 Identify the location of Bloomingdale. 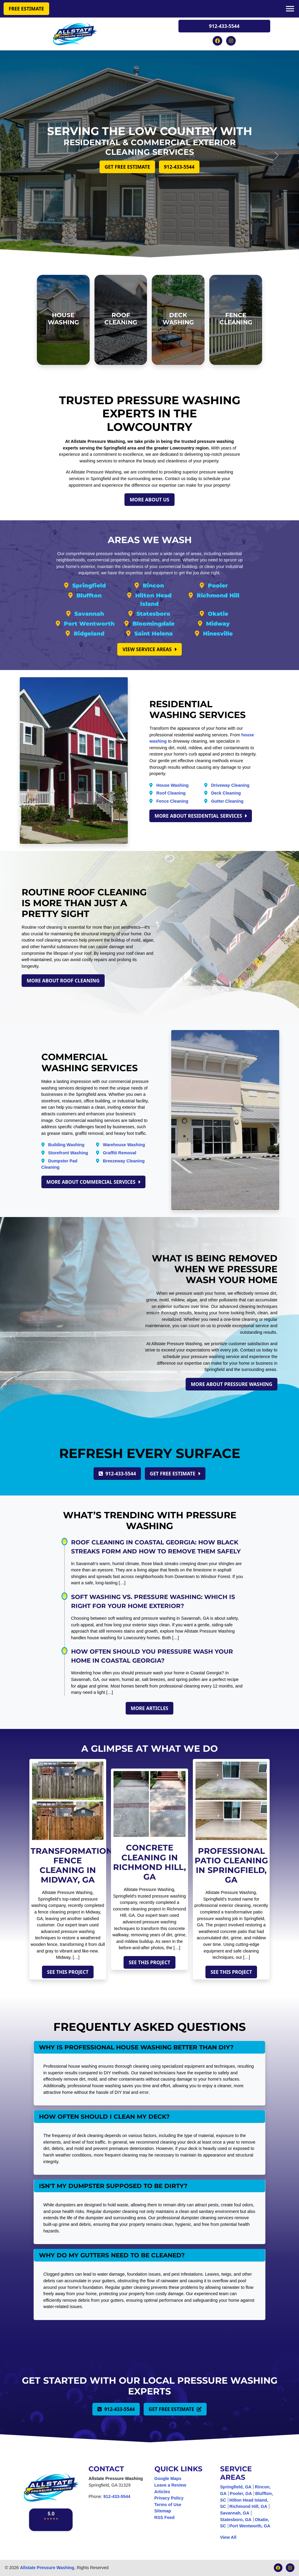
(154, 623).